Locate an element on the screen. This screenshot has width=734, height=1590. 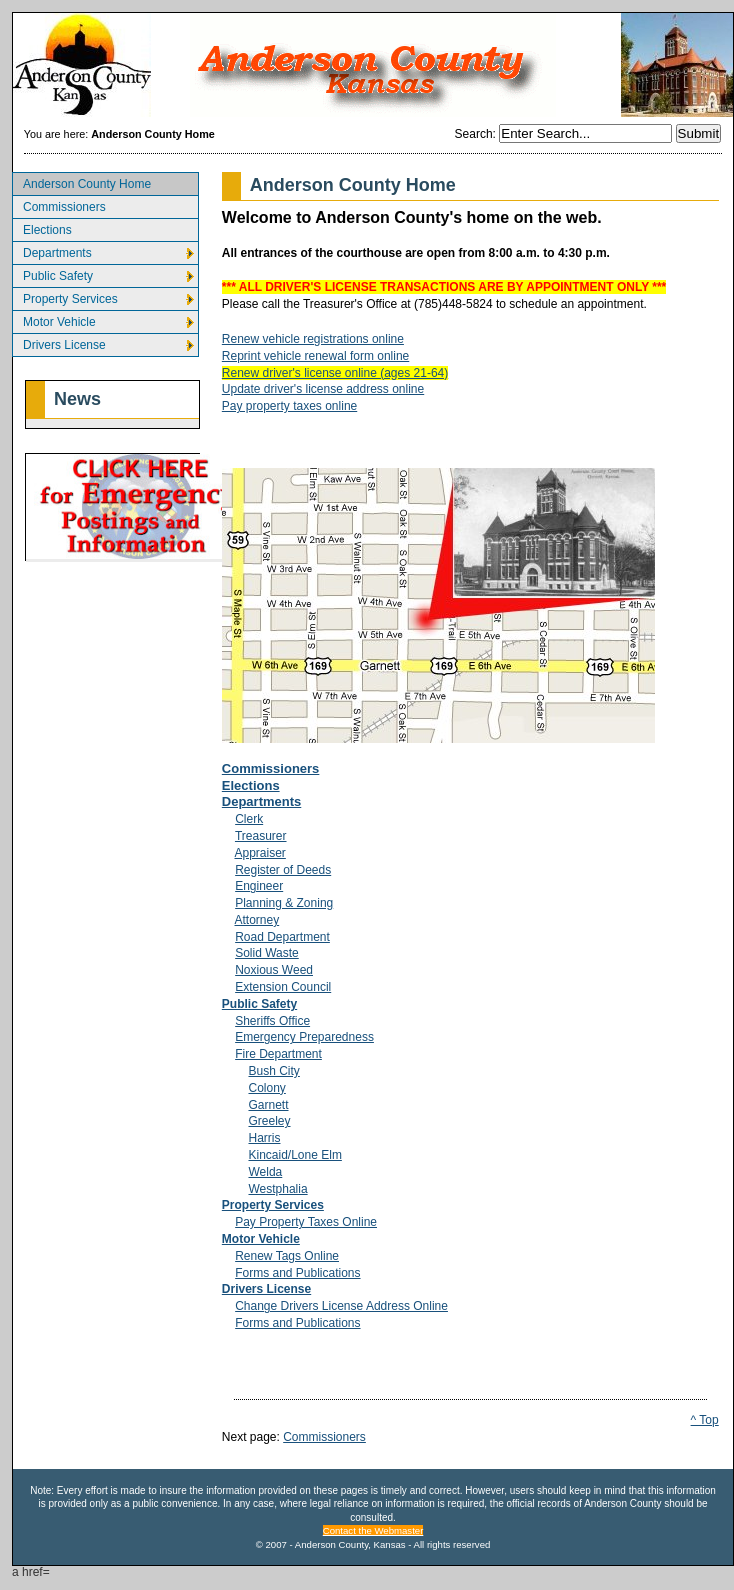
Elections is located at coordinates (42, 227).